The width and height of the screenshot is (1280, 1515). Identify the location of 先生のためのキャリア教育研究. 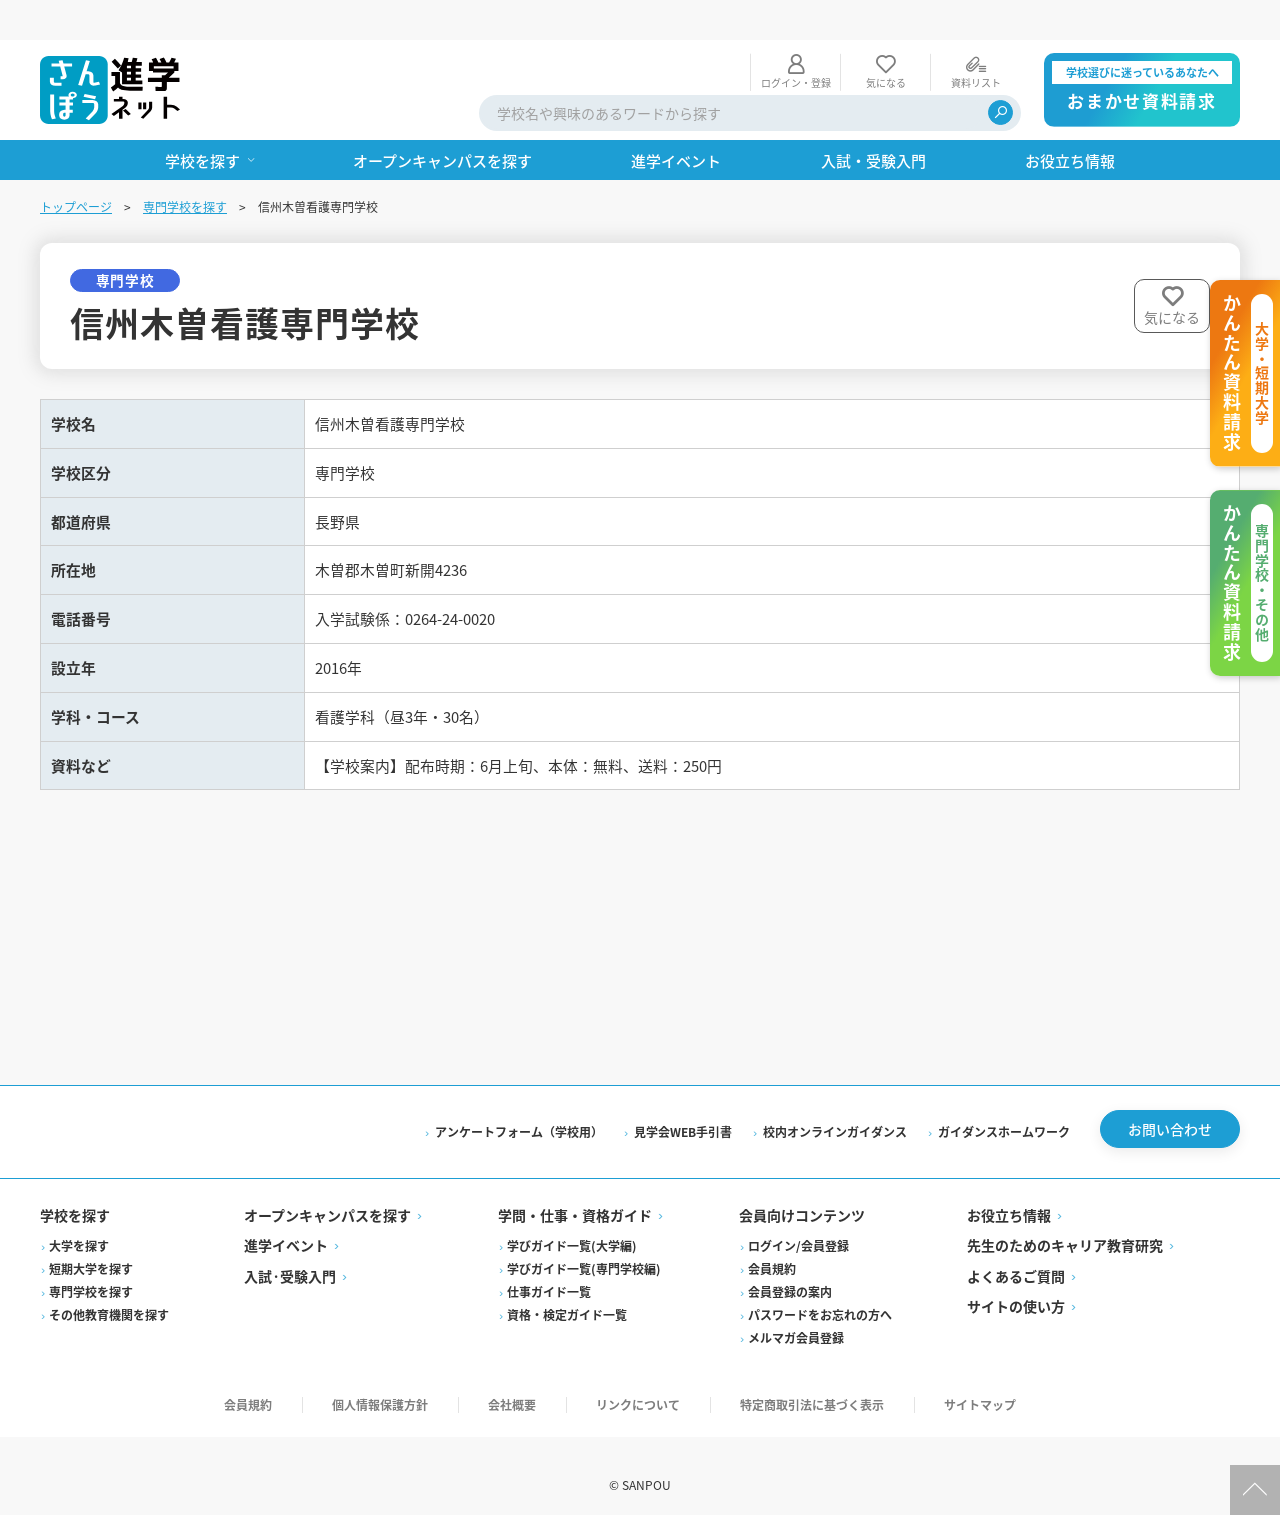
(1065, 1227).